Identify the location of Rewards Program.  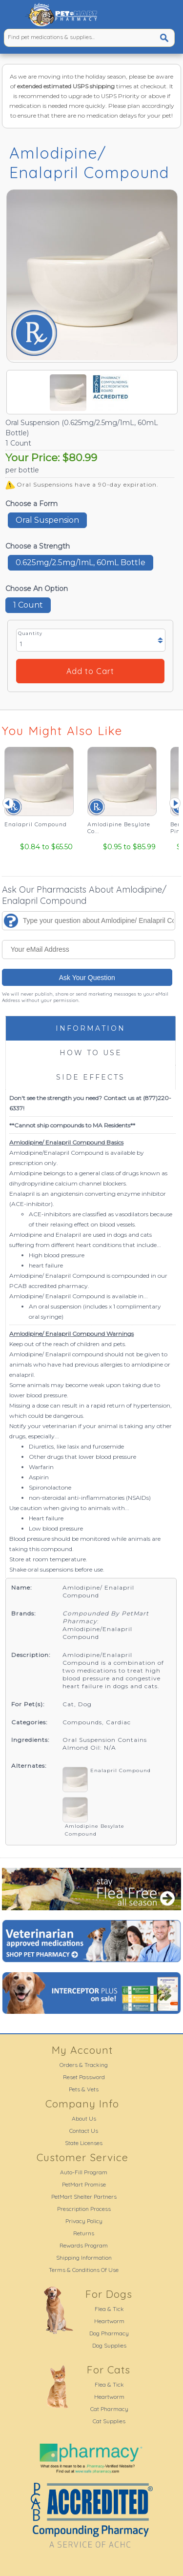
(84, 2245).